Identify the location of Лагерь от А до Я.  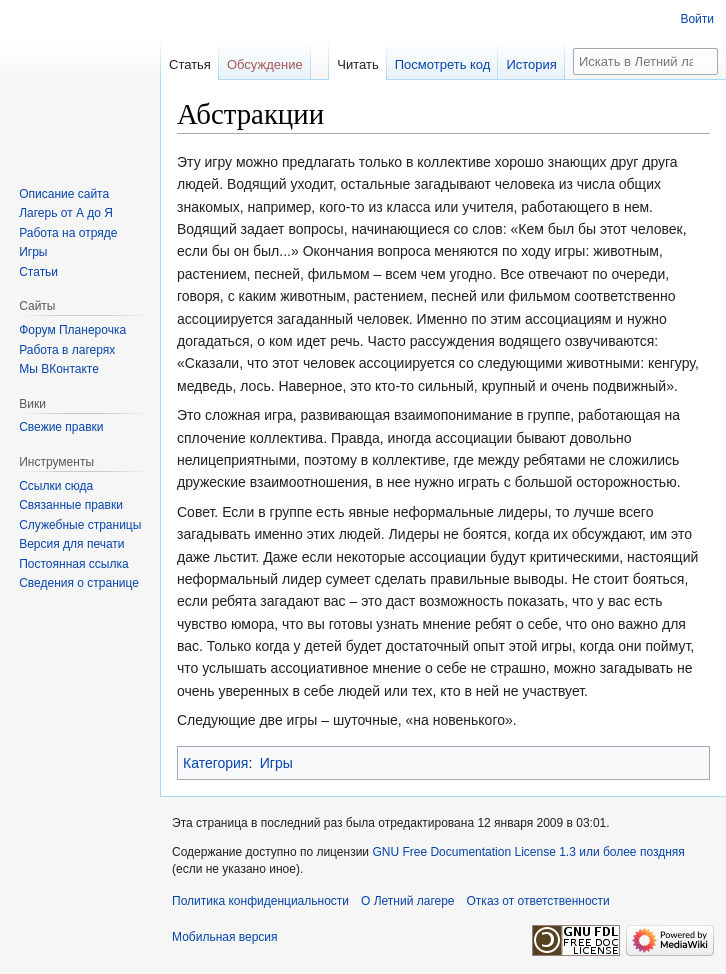
(66, 213).